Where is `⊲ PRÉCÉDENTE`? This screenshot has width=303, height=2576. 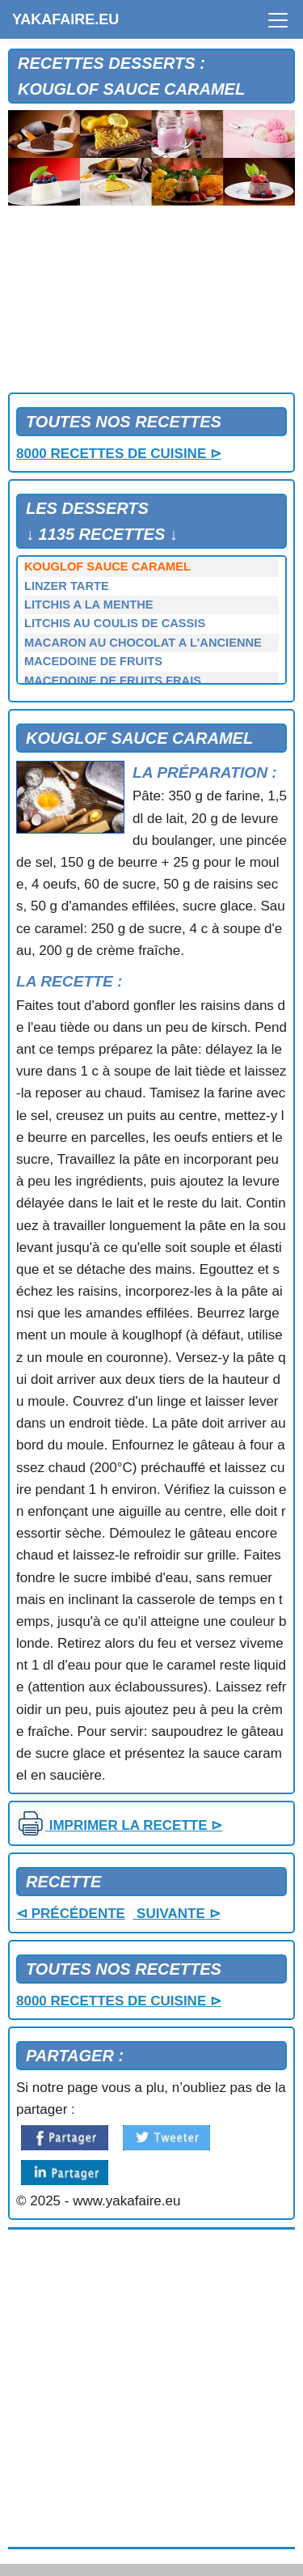
⊲ PRÉCÉDENTE is located at coordinates (70, 1913).